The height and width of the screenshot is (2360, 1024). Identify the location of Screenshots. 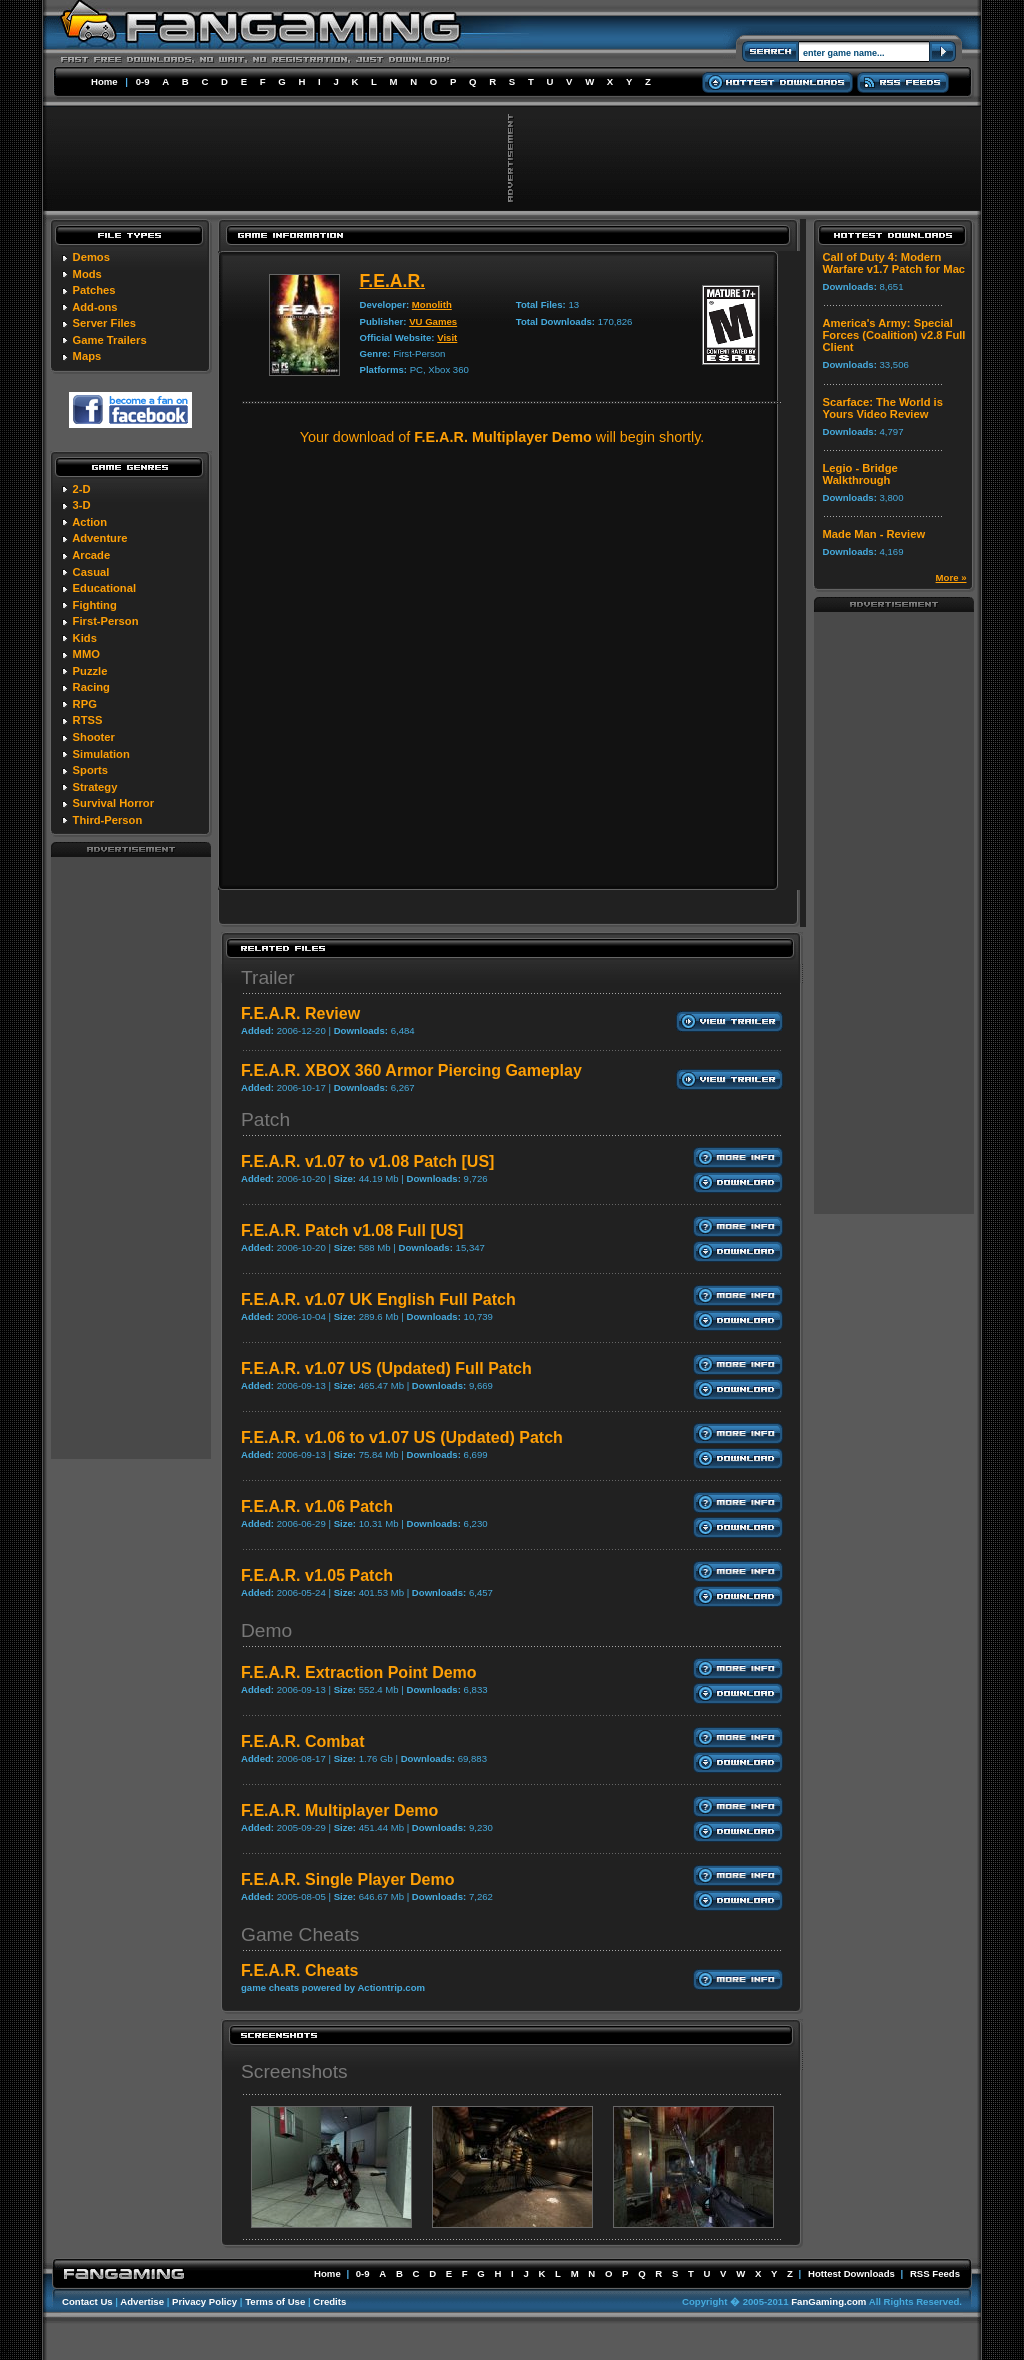
(294, 2071).